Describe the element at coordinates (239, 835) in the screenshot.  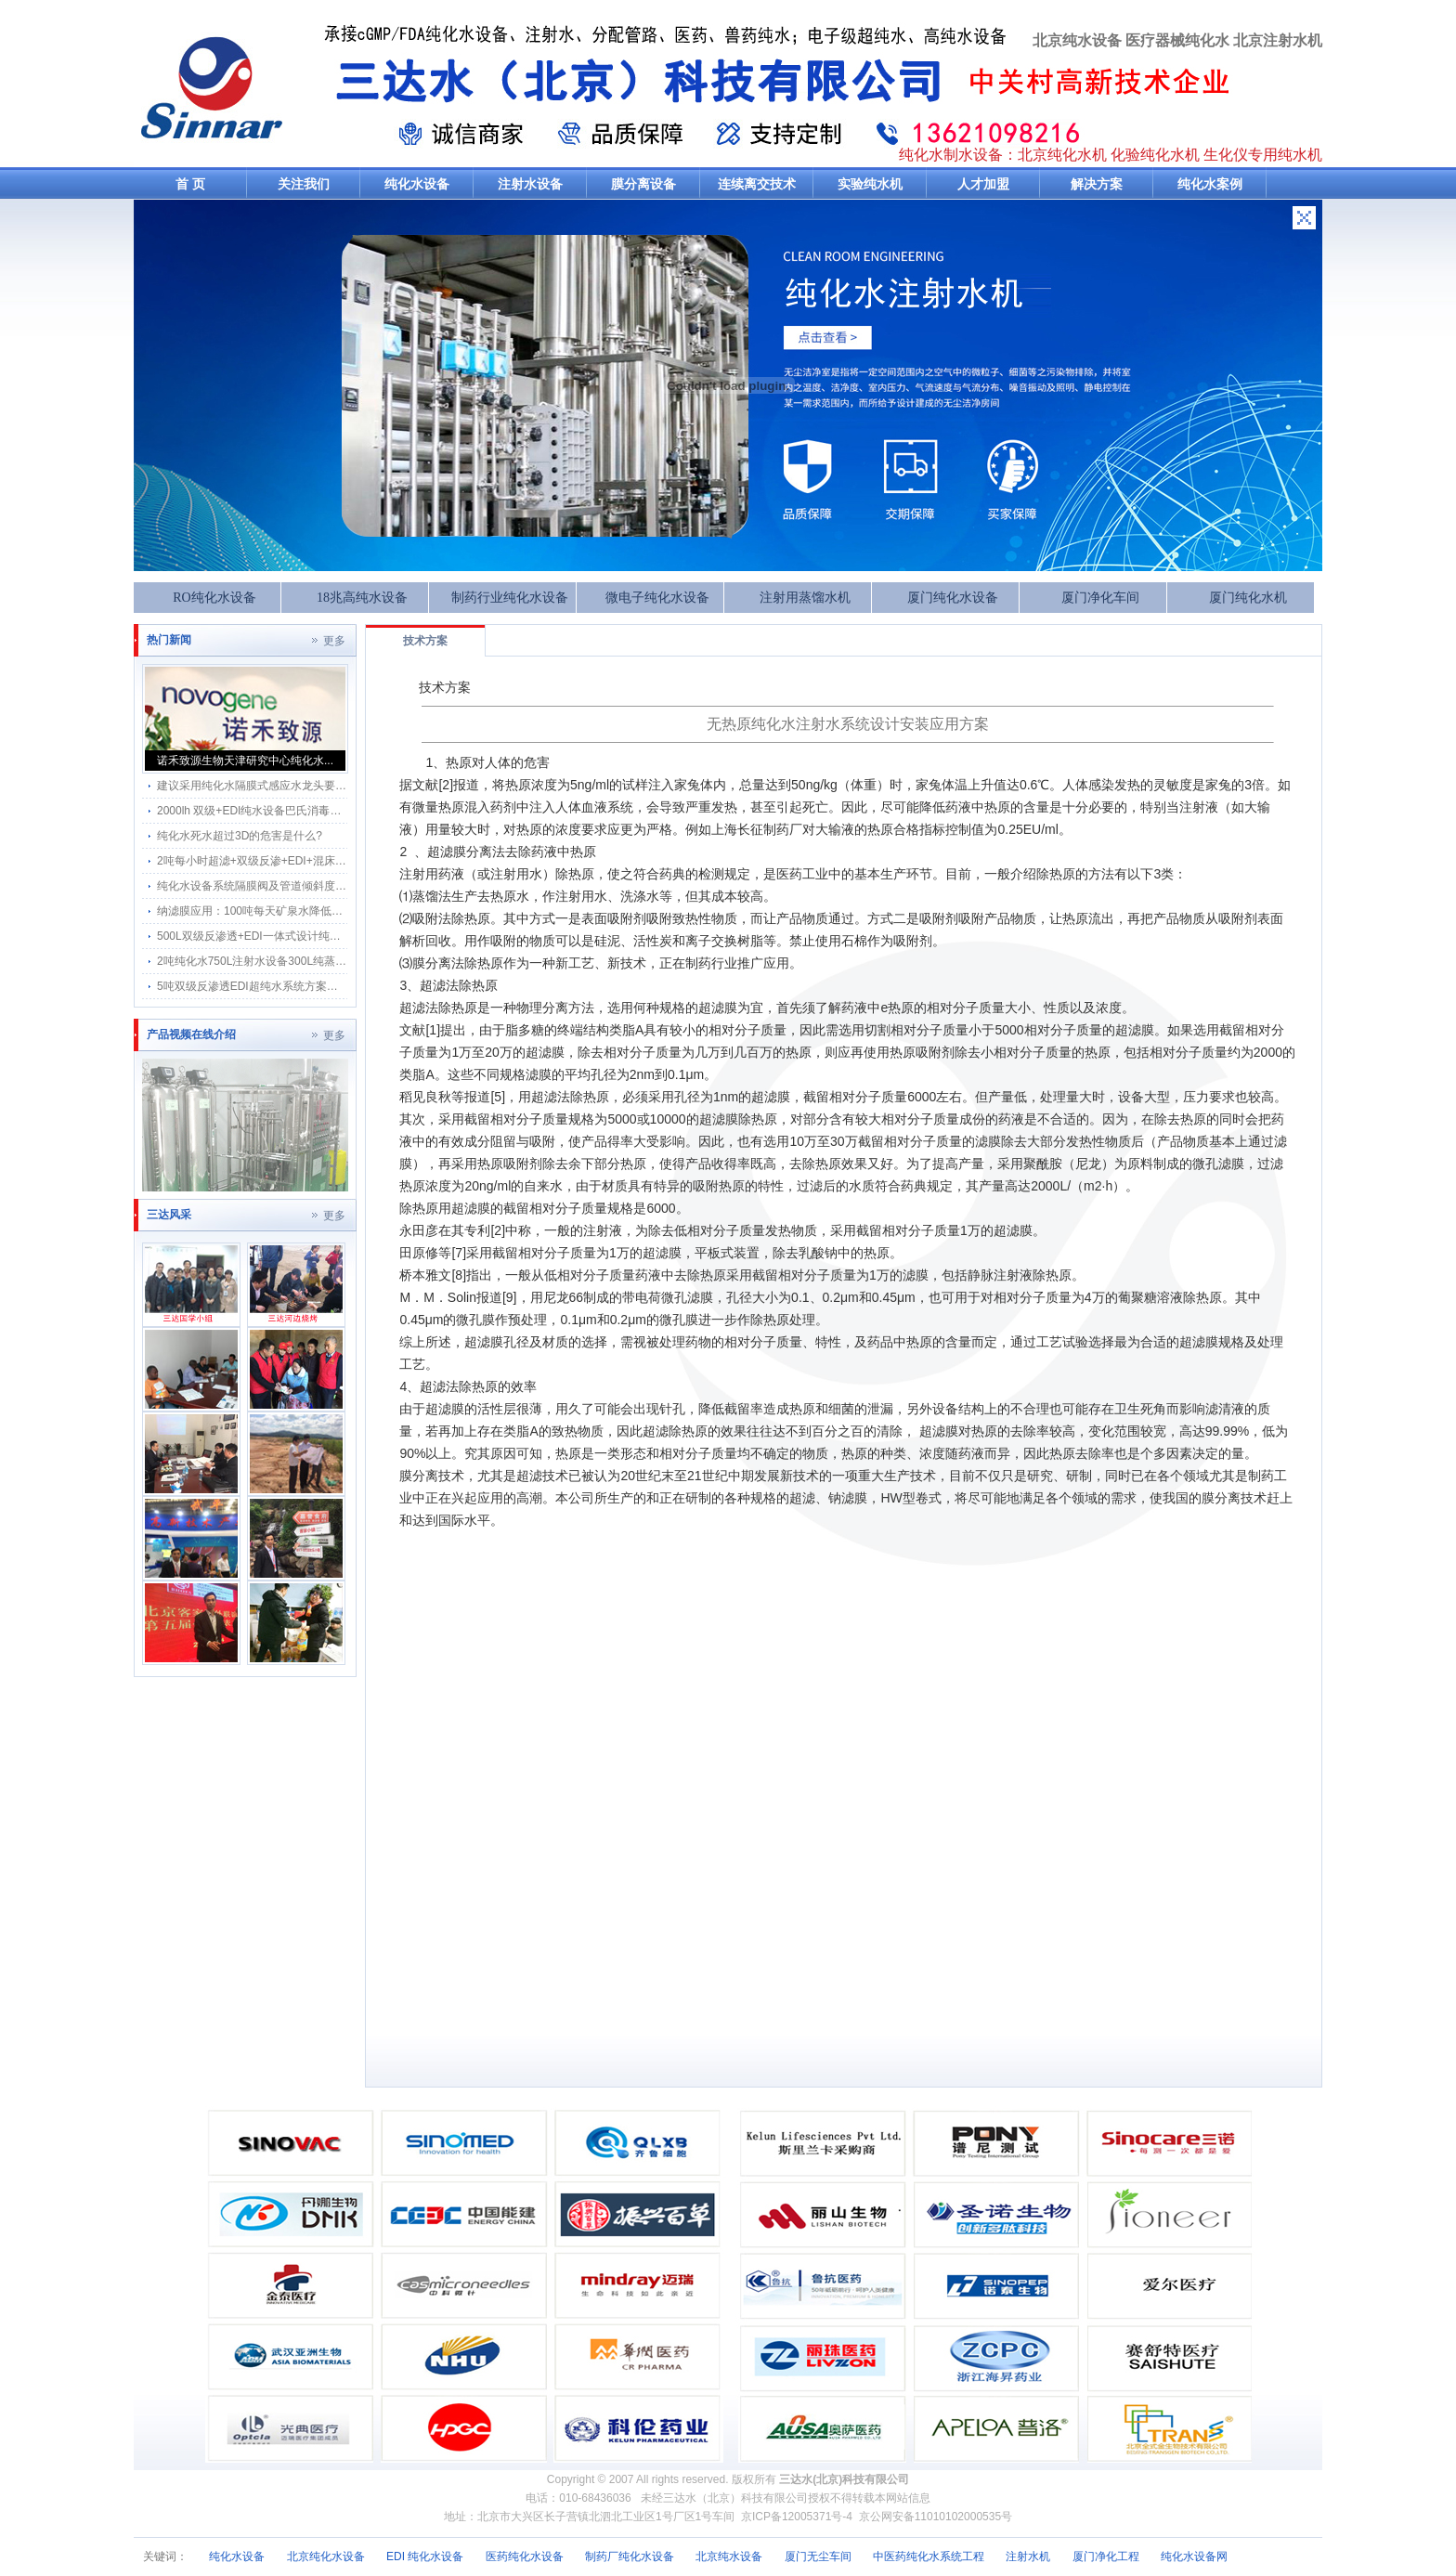
I see `纯化水死水超过3D的危害是什么?` at that location.